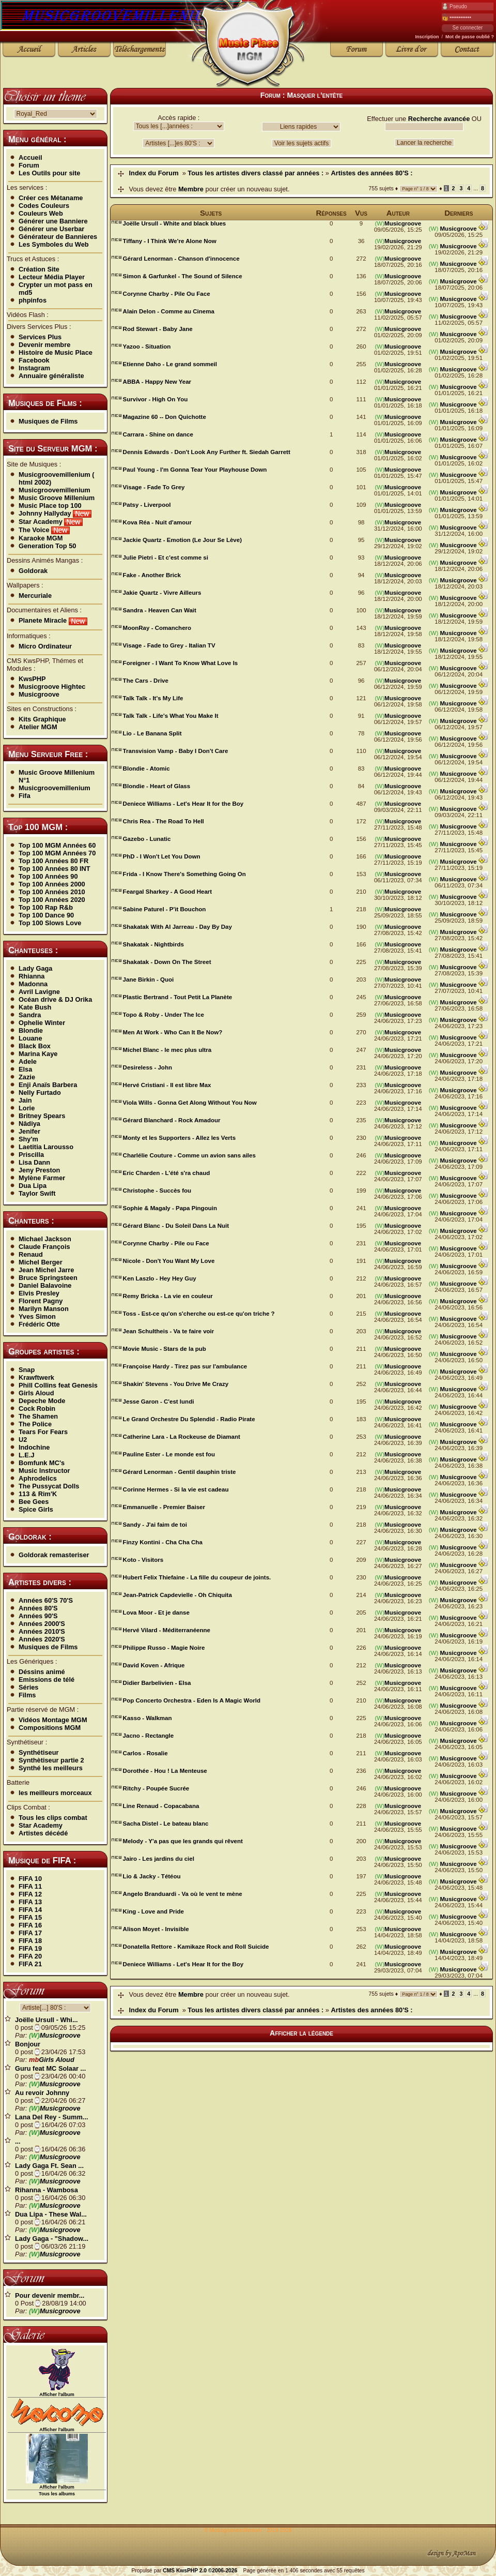 The height and width of the screenshot is (2576, 496). I want to click on Simon & Garfunkel - The Sound of Silence, so click(182, 276).